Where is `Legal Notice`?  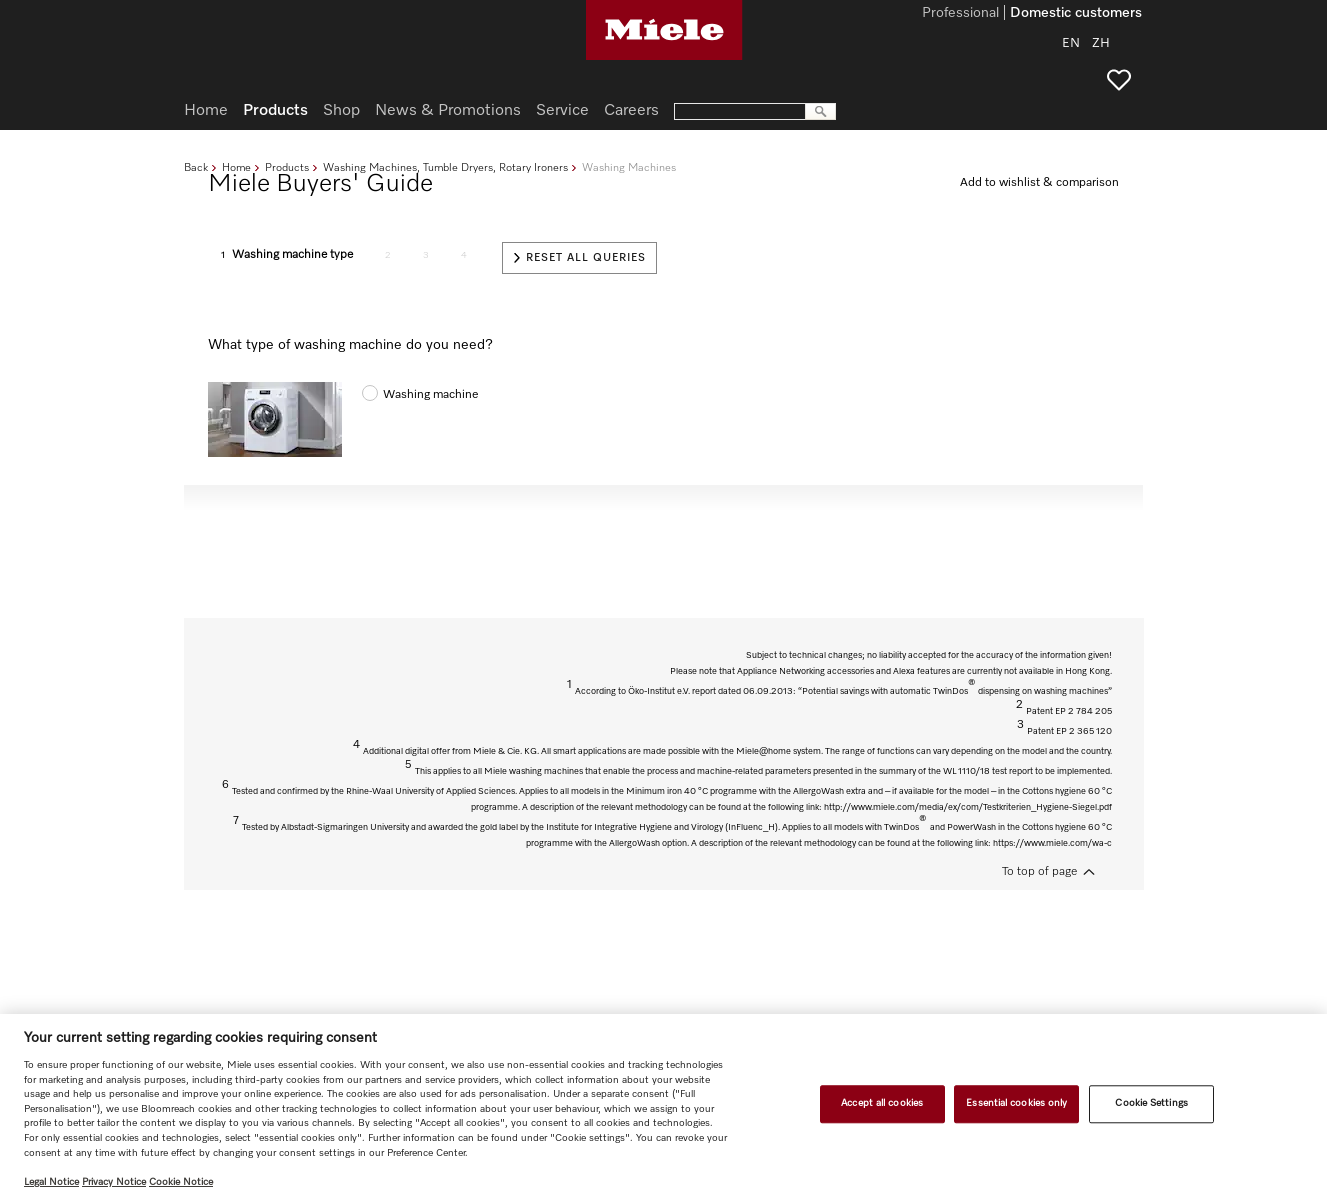
Legal Notice is located at coordinates (51, 1182).